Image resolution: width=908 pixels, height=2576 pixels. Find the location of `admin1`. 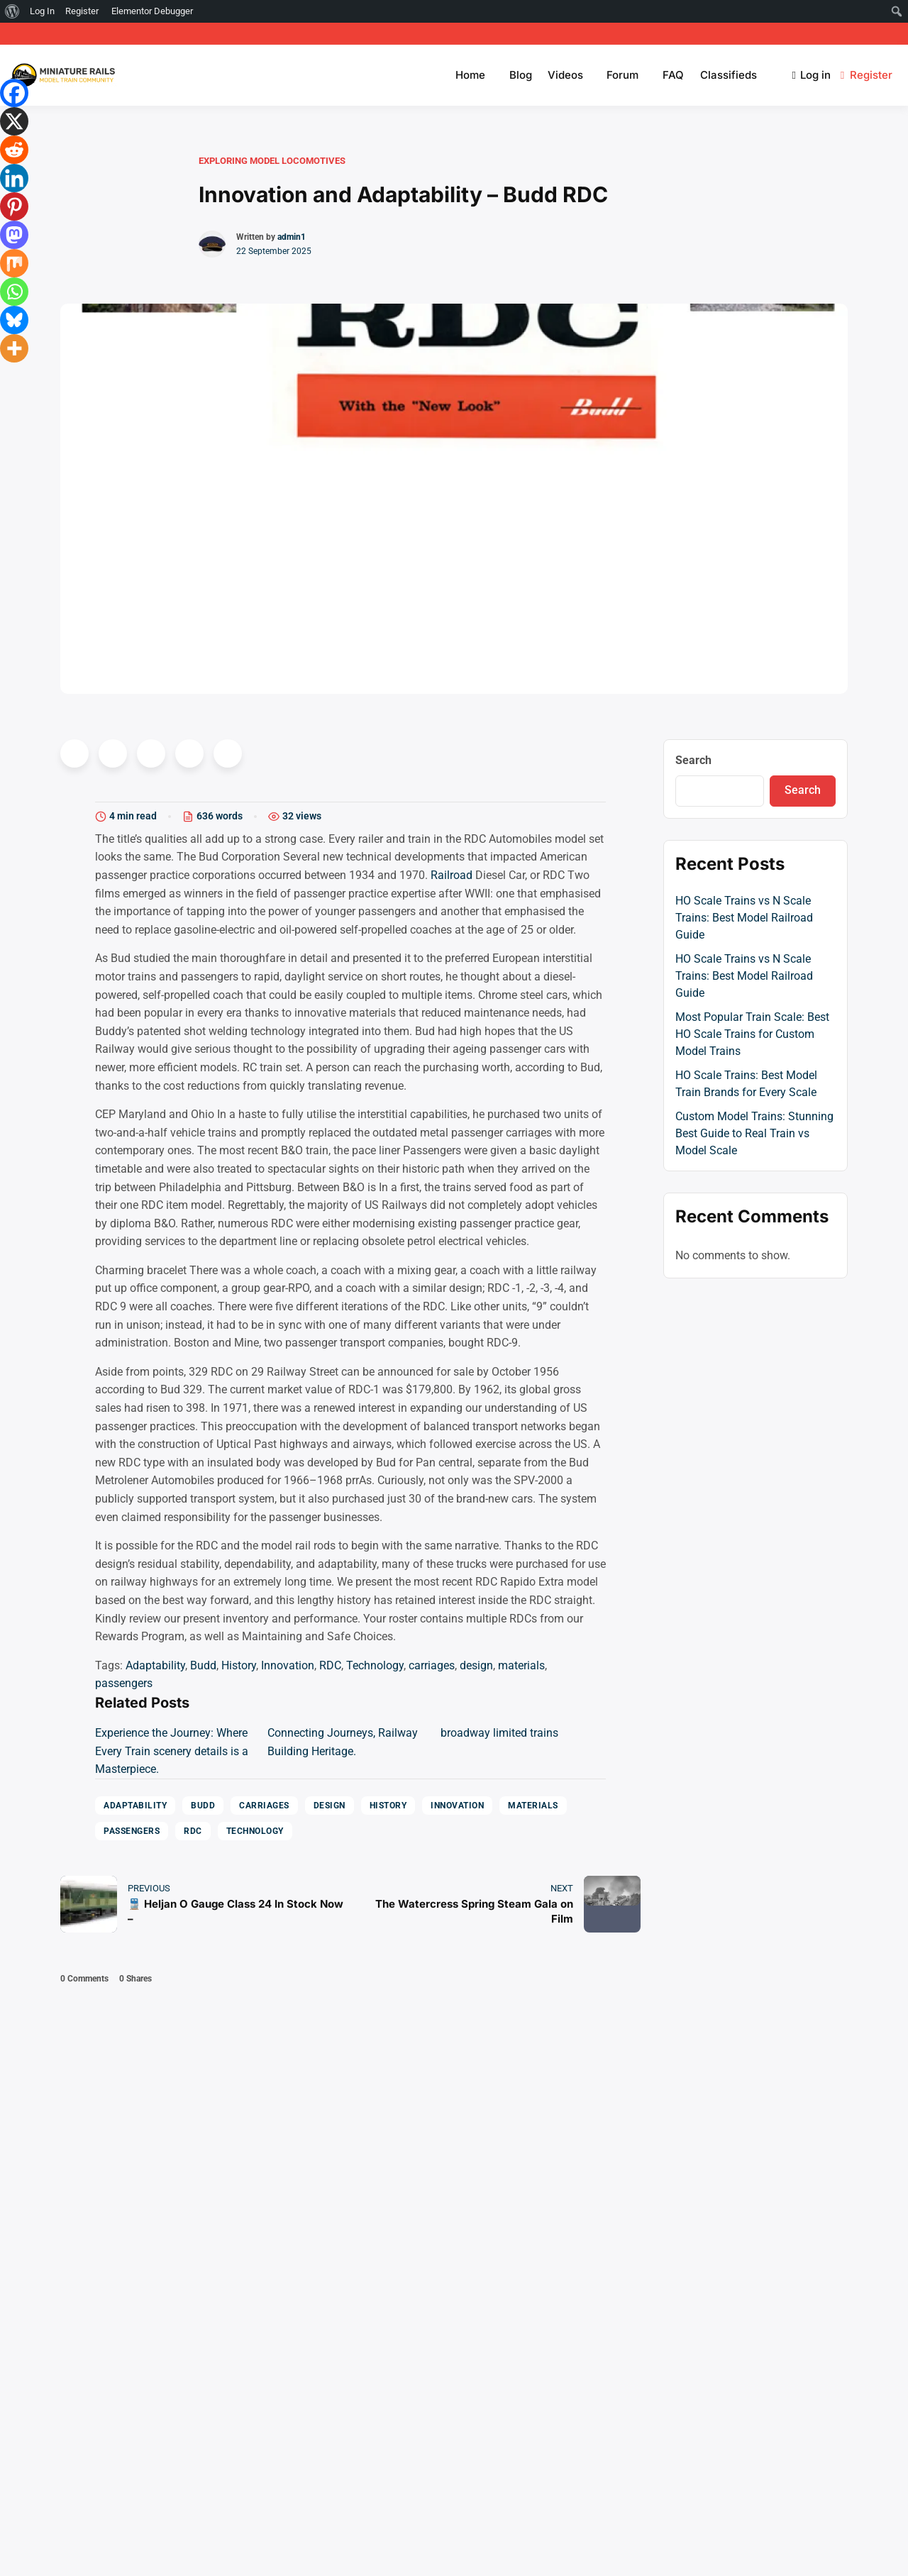

admin1 is located at coordinates (291, 237).